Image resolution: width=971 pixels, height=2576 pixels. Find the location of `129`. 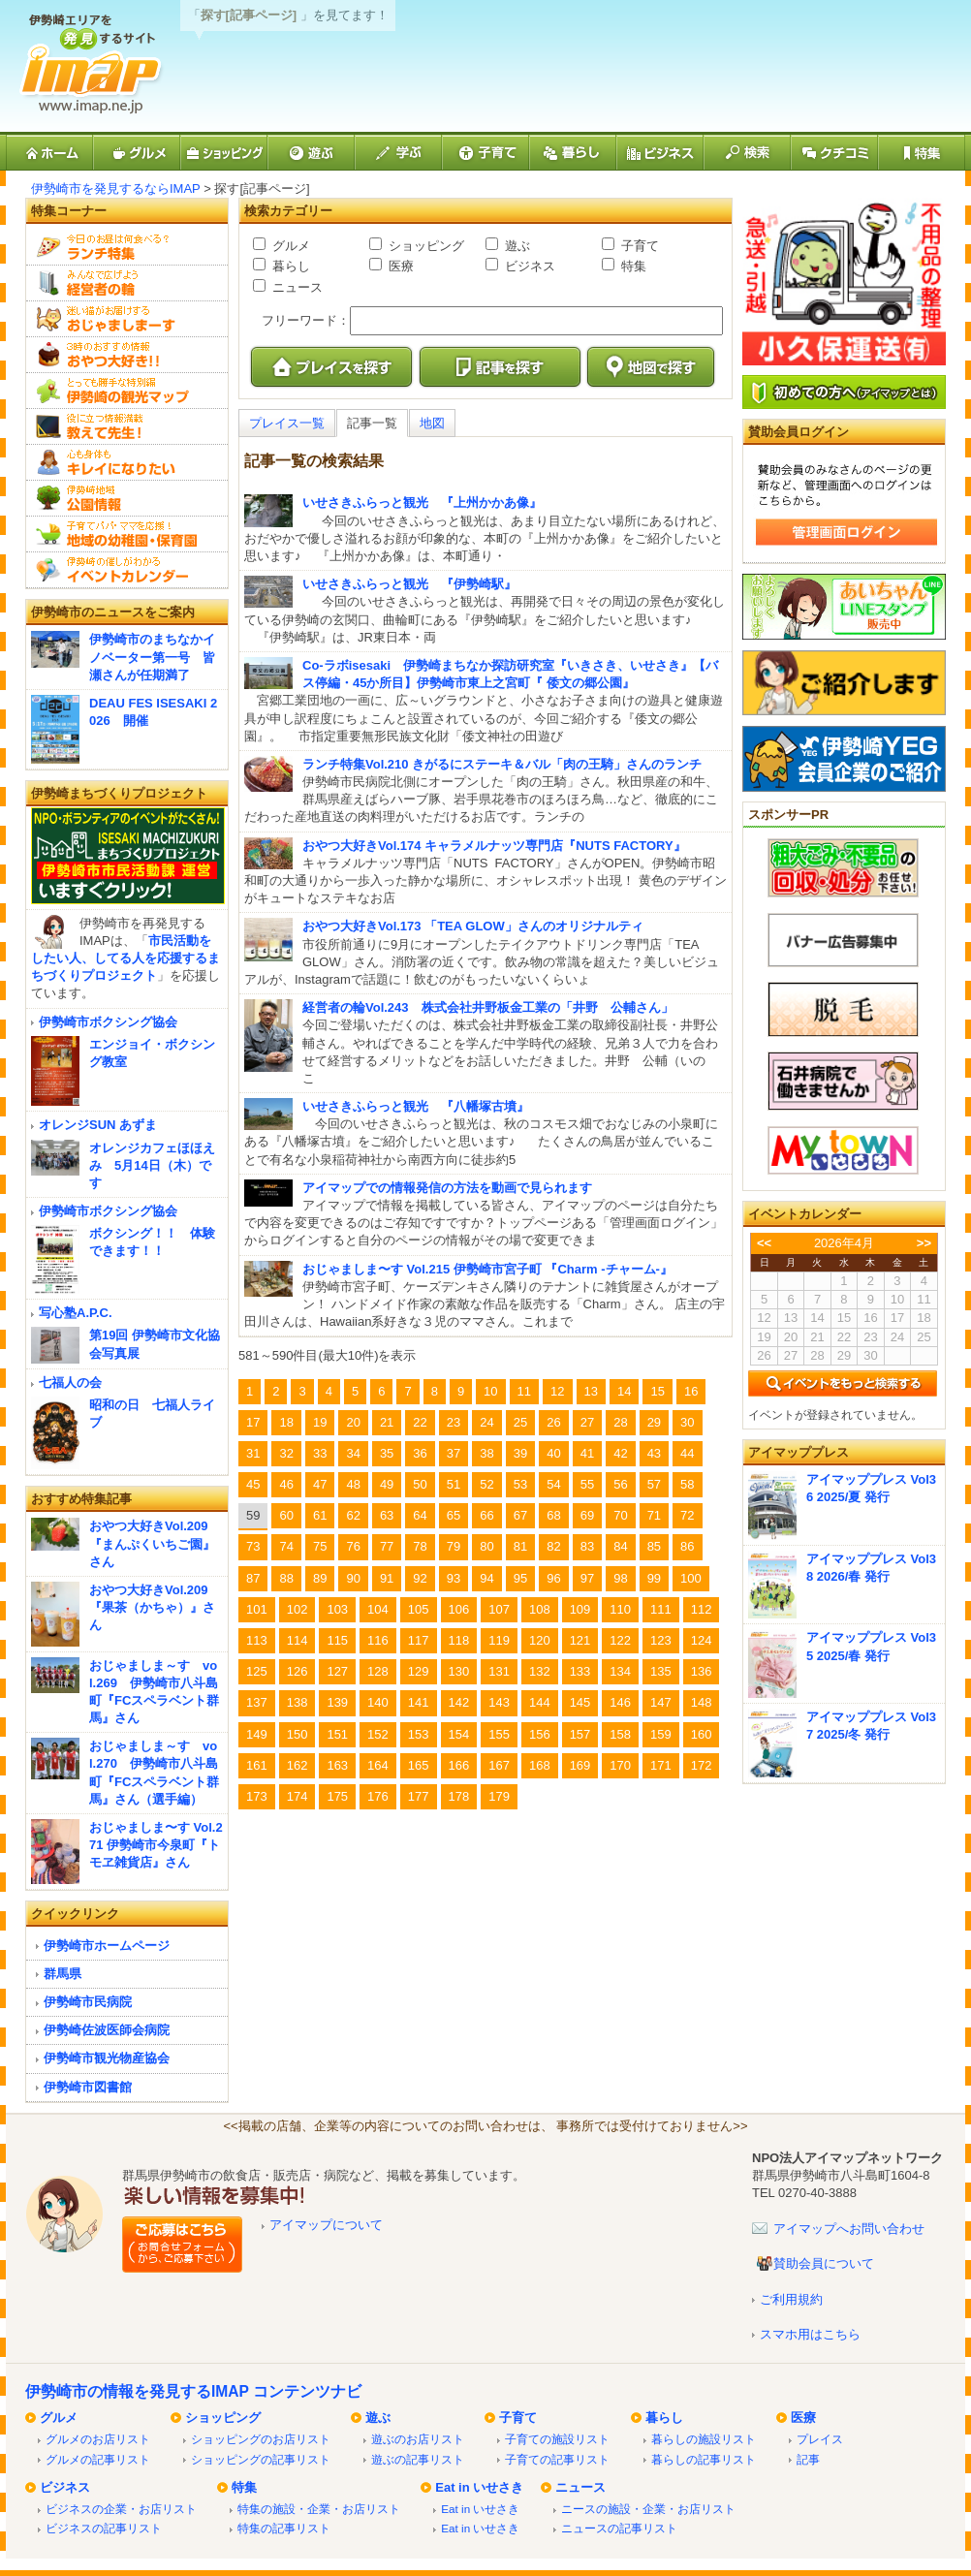

129 is located at coordinates (418, 1671).